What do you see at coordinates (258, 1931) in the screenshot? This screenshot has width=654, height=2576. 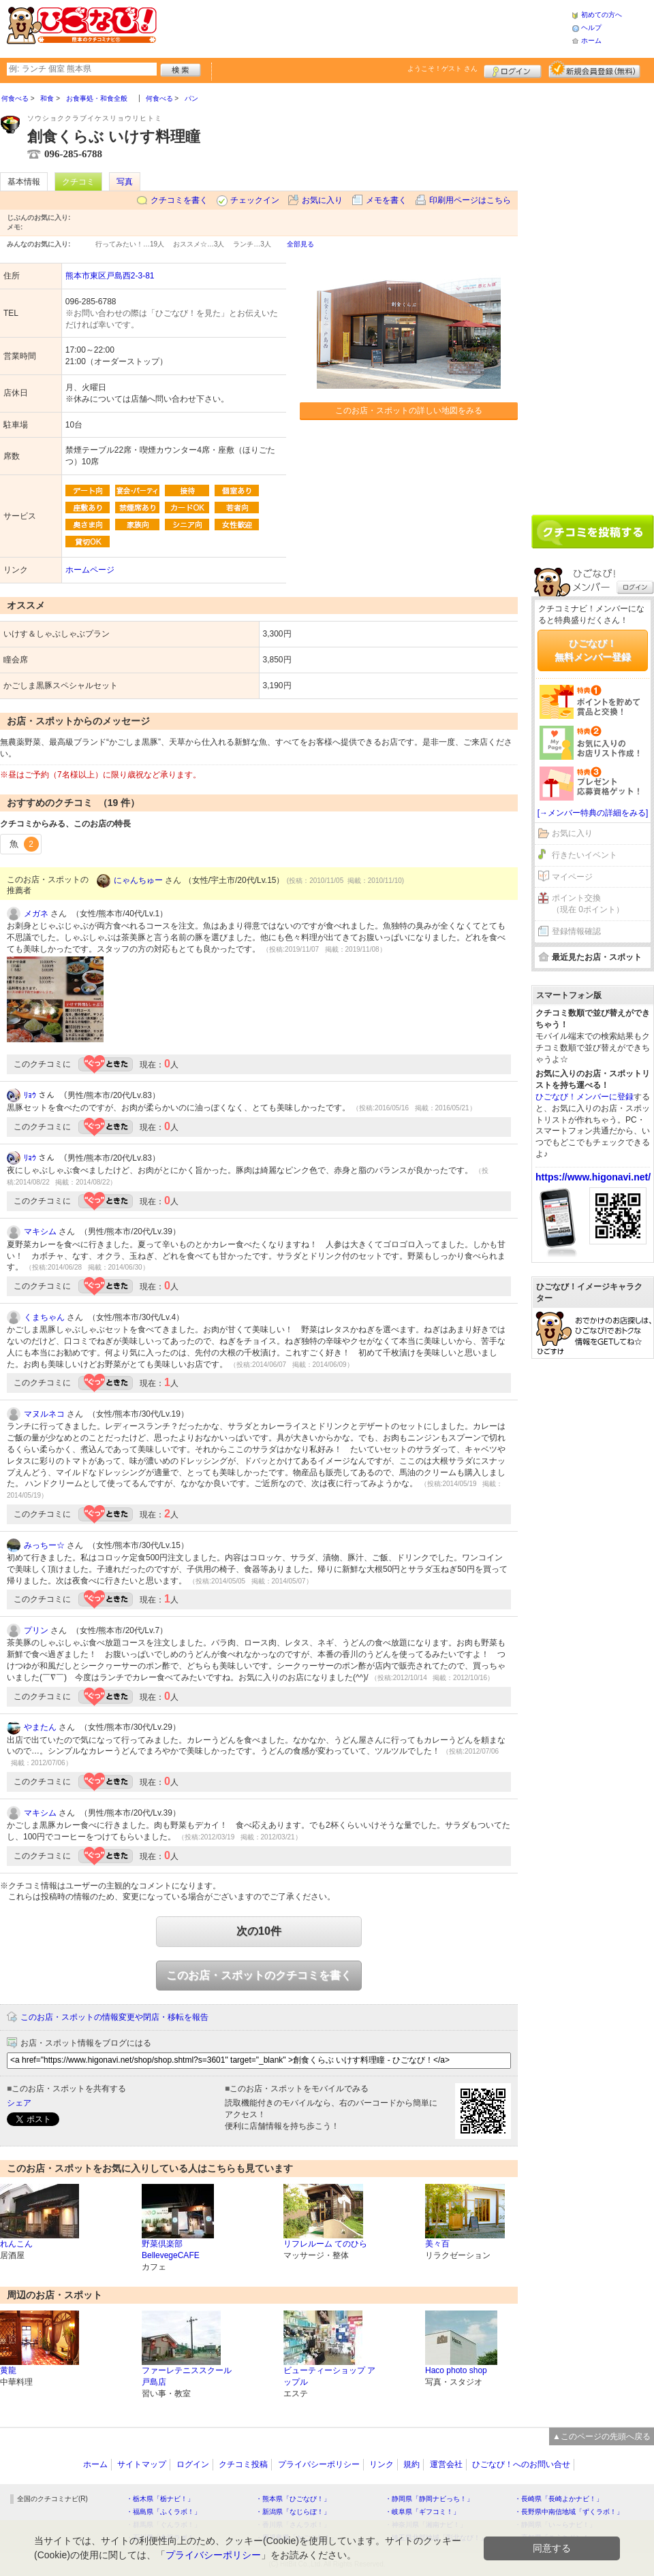 I see `次の10件` at bounding box center [258, 1931].